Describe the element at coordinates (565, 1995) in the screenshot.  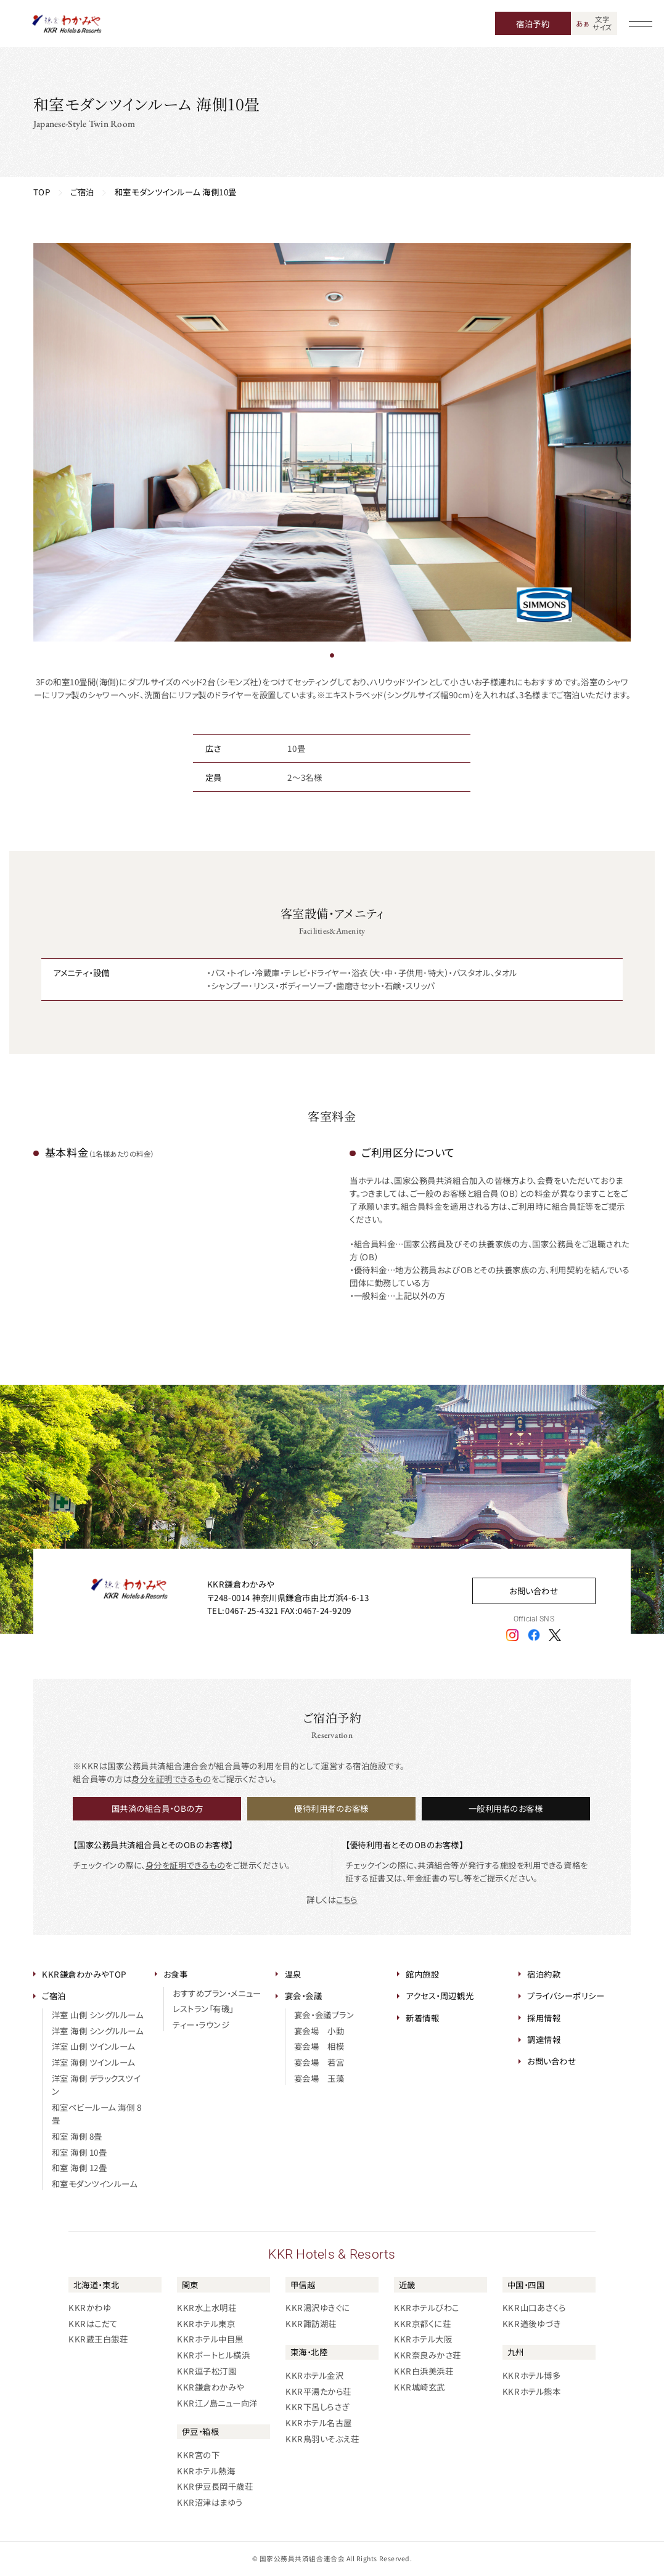
I see `プライバシーポリシー` at that location.